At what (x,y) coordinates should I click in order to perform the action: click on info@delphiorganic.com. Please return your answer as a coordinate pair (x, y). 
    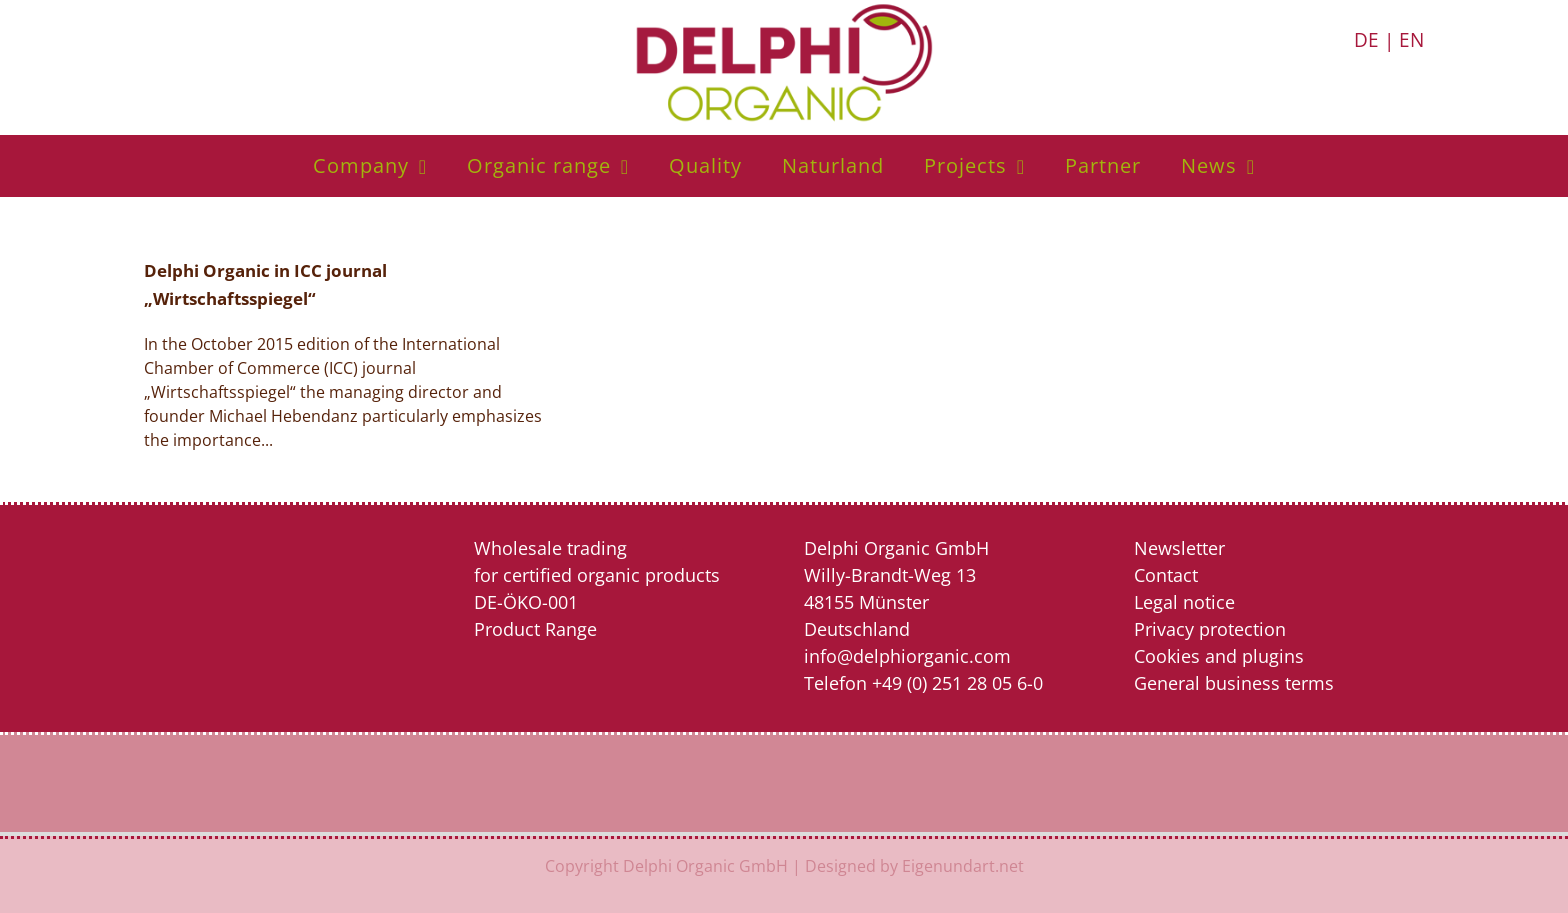
    Looking at the image, I should click on (907, 656).